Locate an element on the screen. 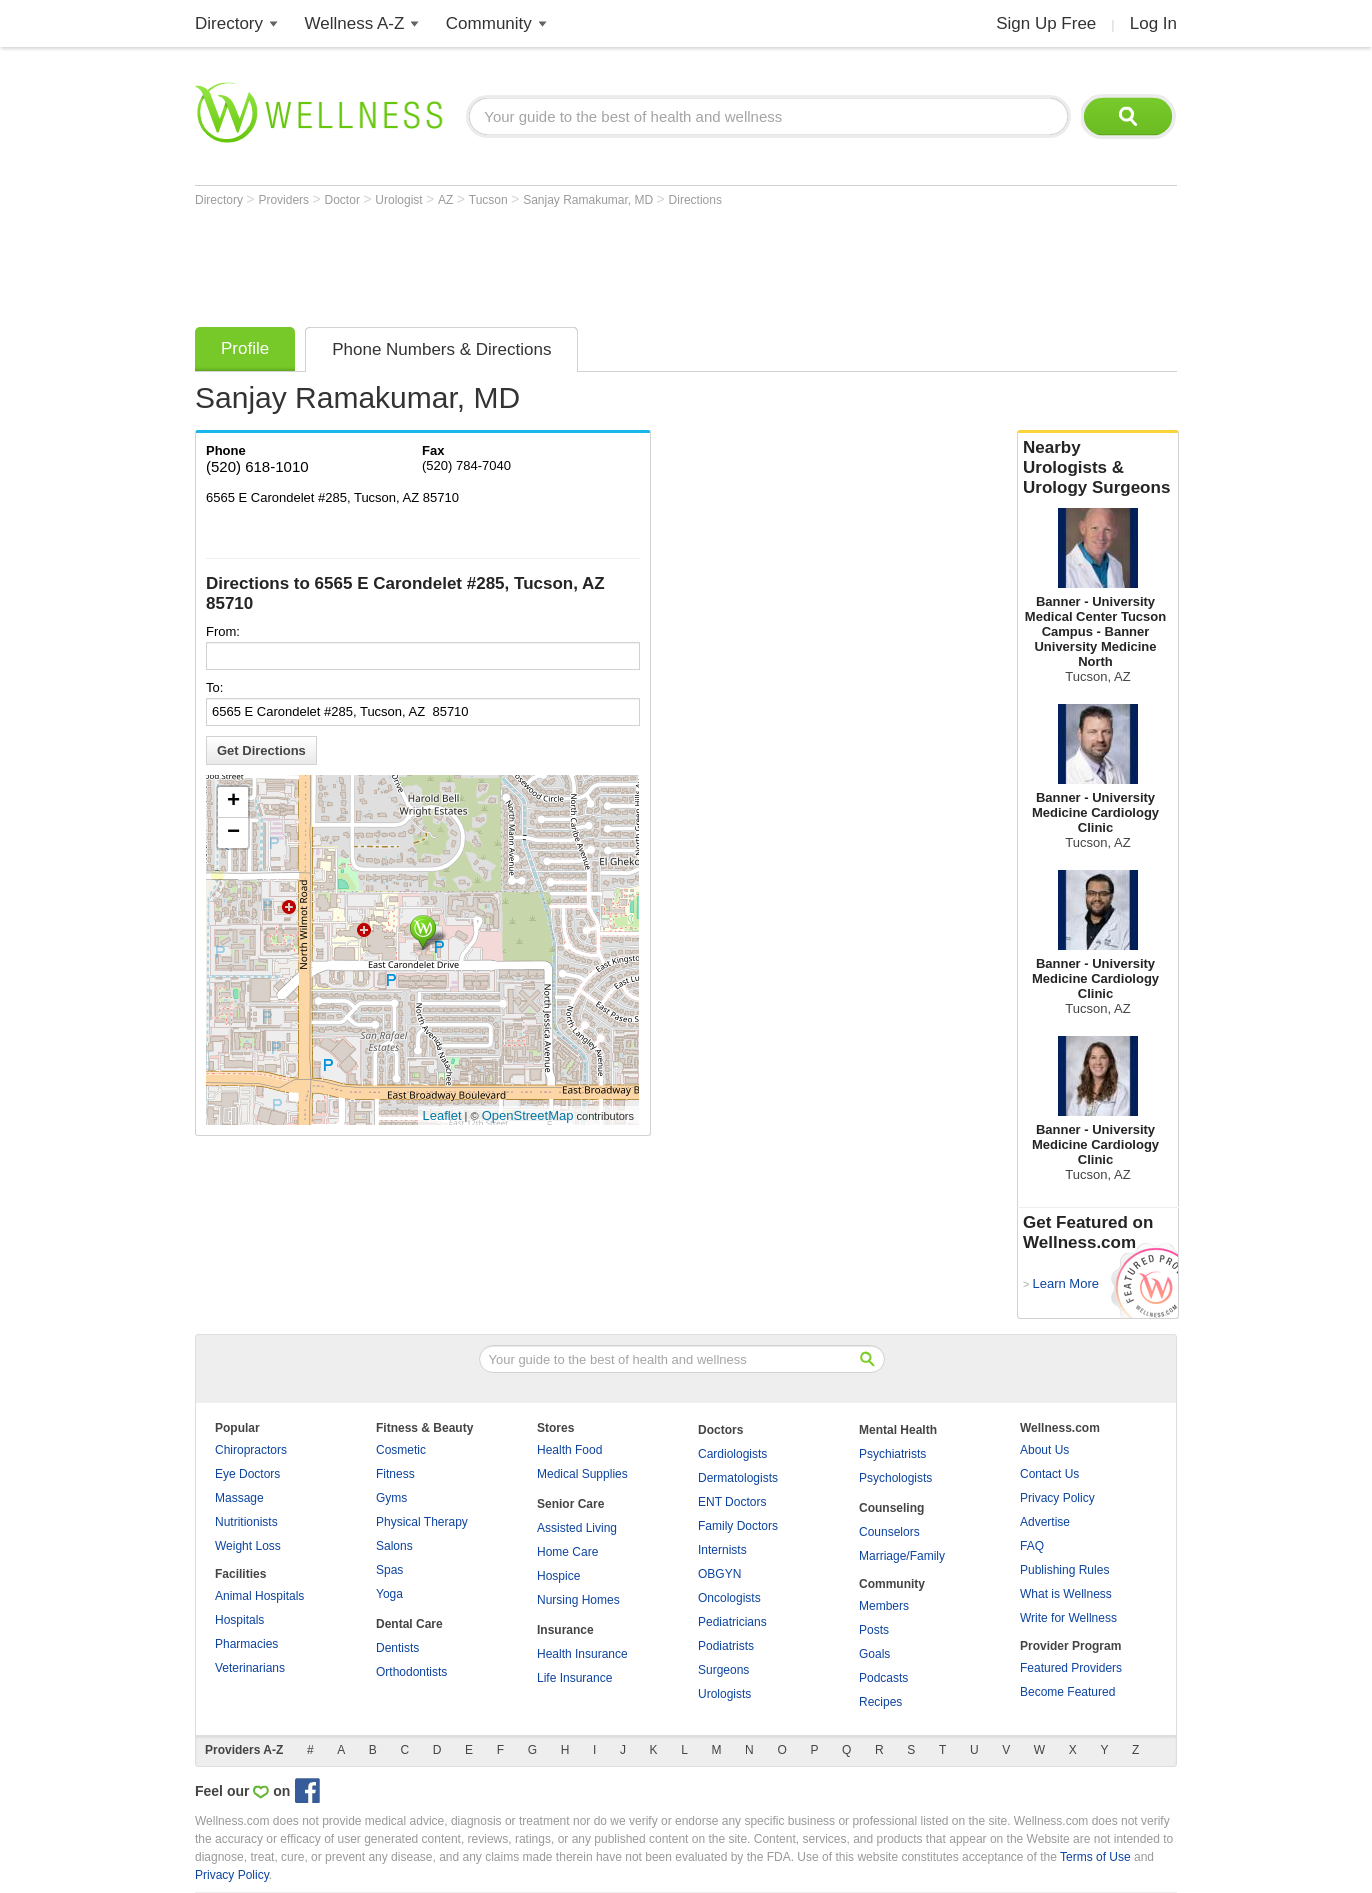 The height and width of the screenshot is (1893, 1372). Featured Providers is located at coordinates (1071, 1668).